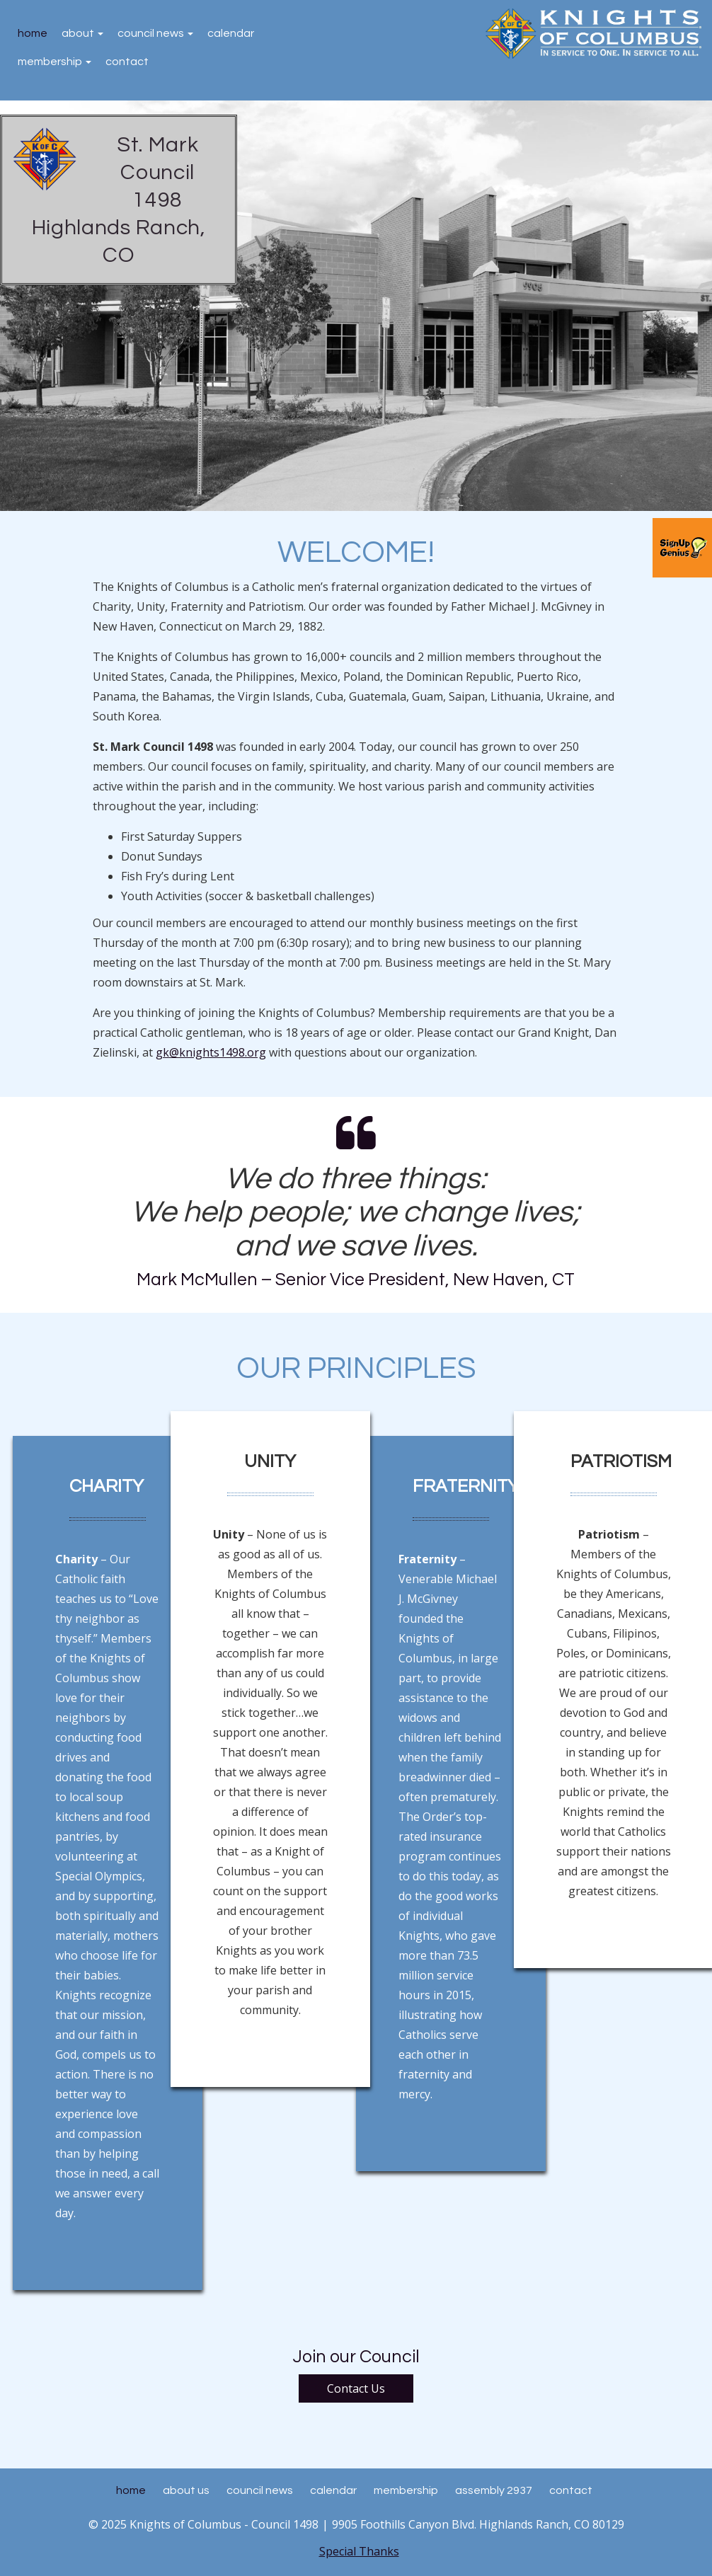 This screenshot has width=712, height=2576. Describe the element at coordinates (186, 2490) in the screenshot. I see `About Us` at that location.